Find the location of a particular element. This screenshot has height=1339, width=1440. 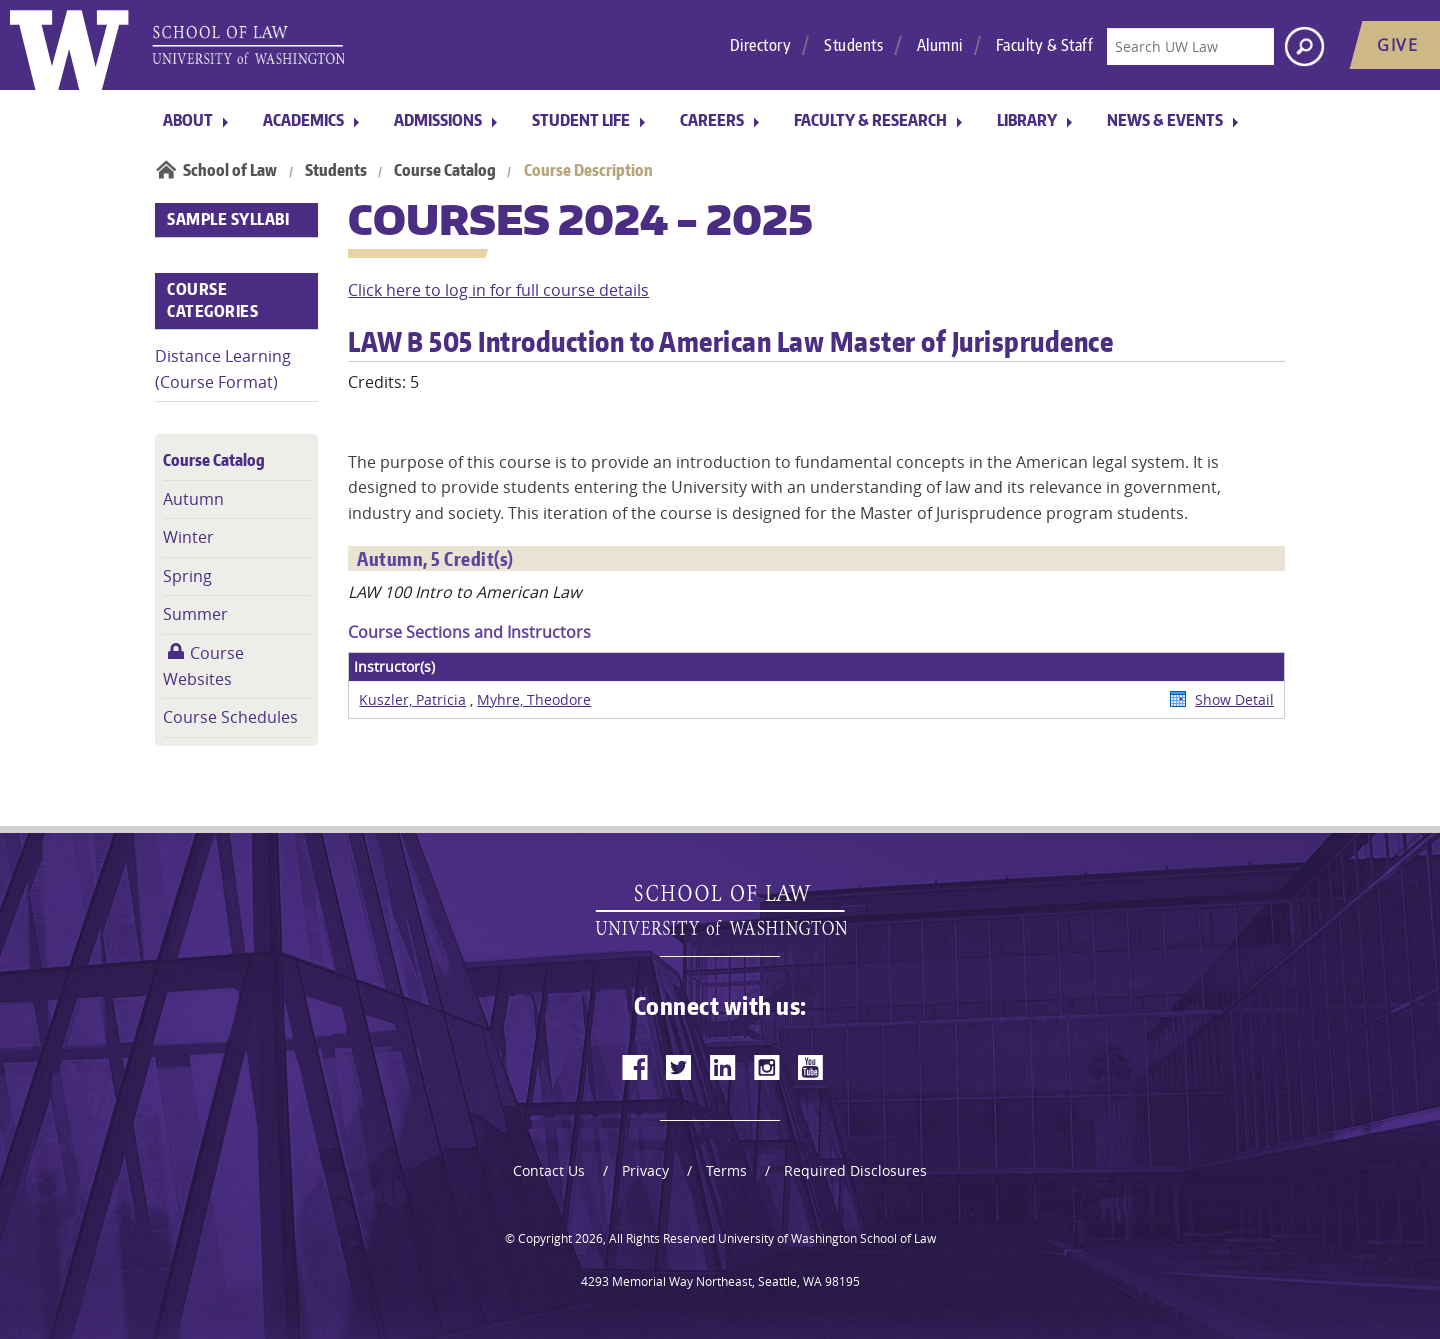

Students is located at coordinates (853, 45).